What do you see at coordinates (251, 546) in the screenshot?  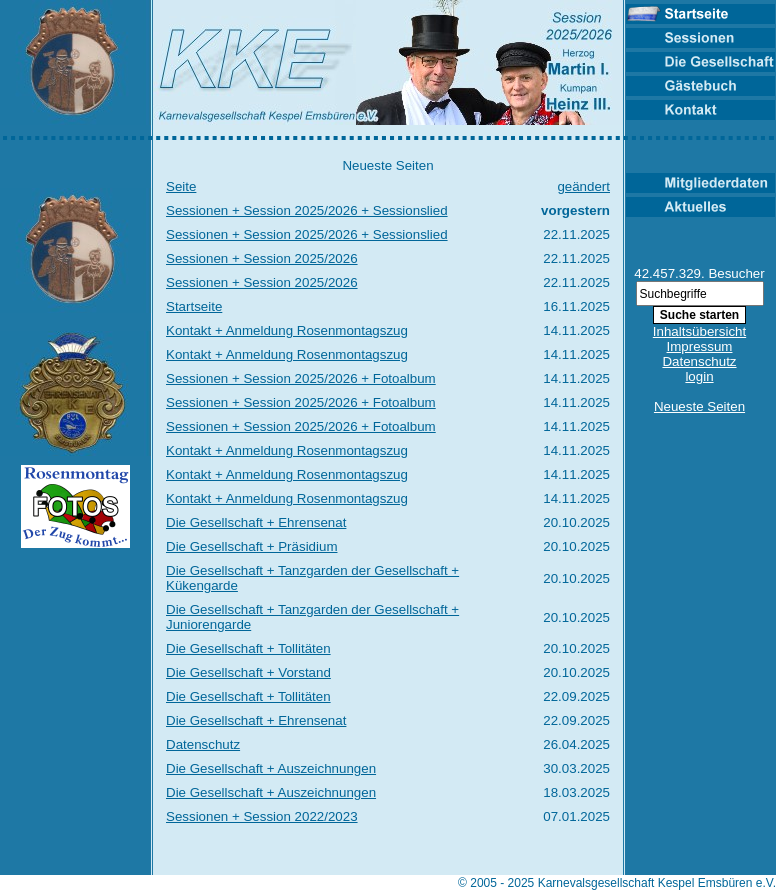 I see `Die Gesellschaft + Präsidium` at bounding box center [251, 546].